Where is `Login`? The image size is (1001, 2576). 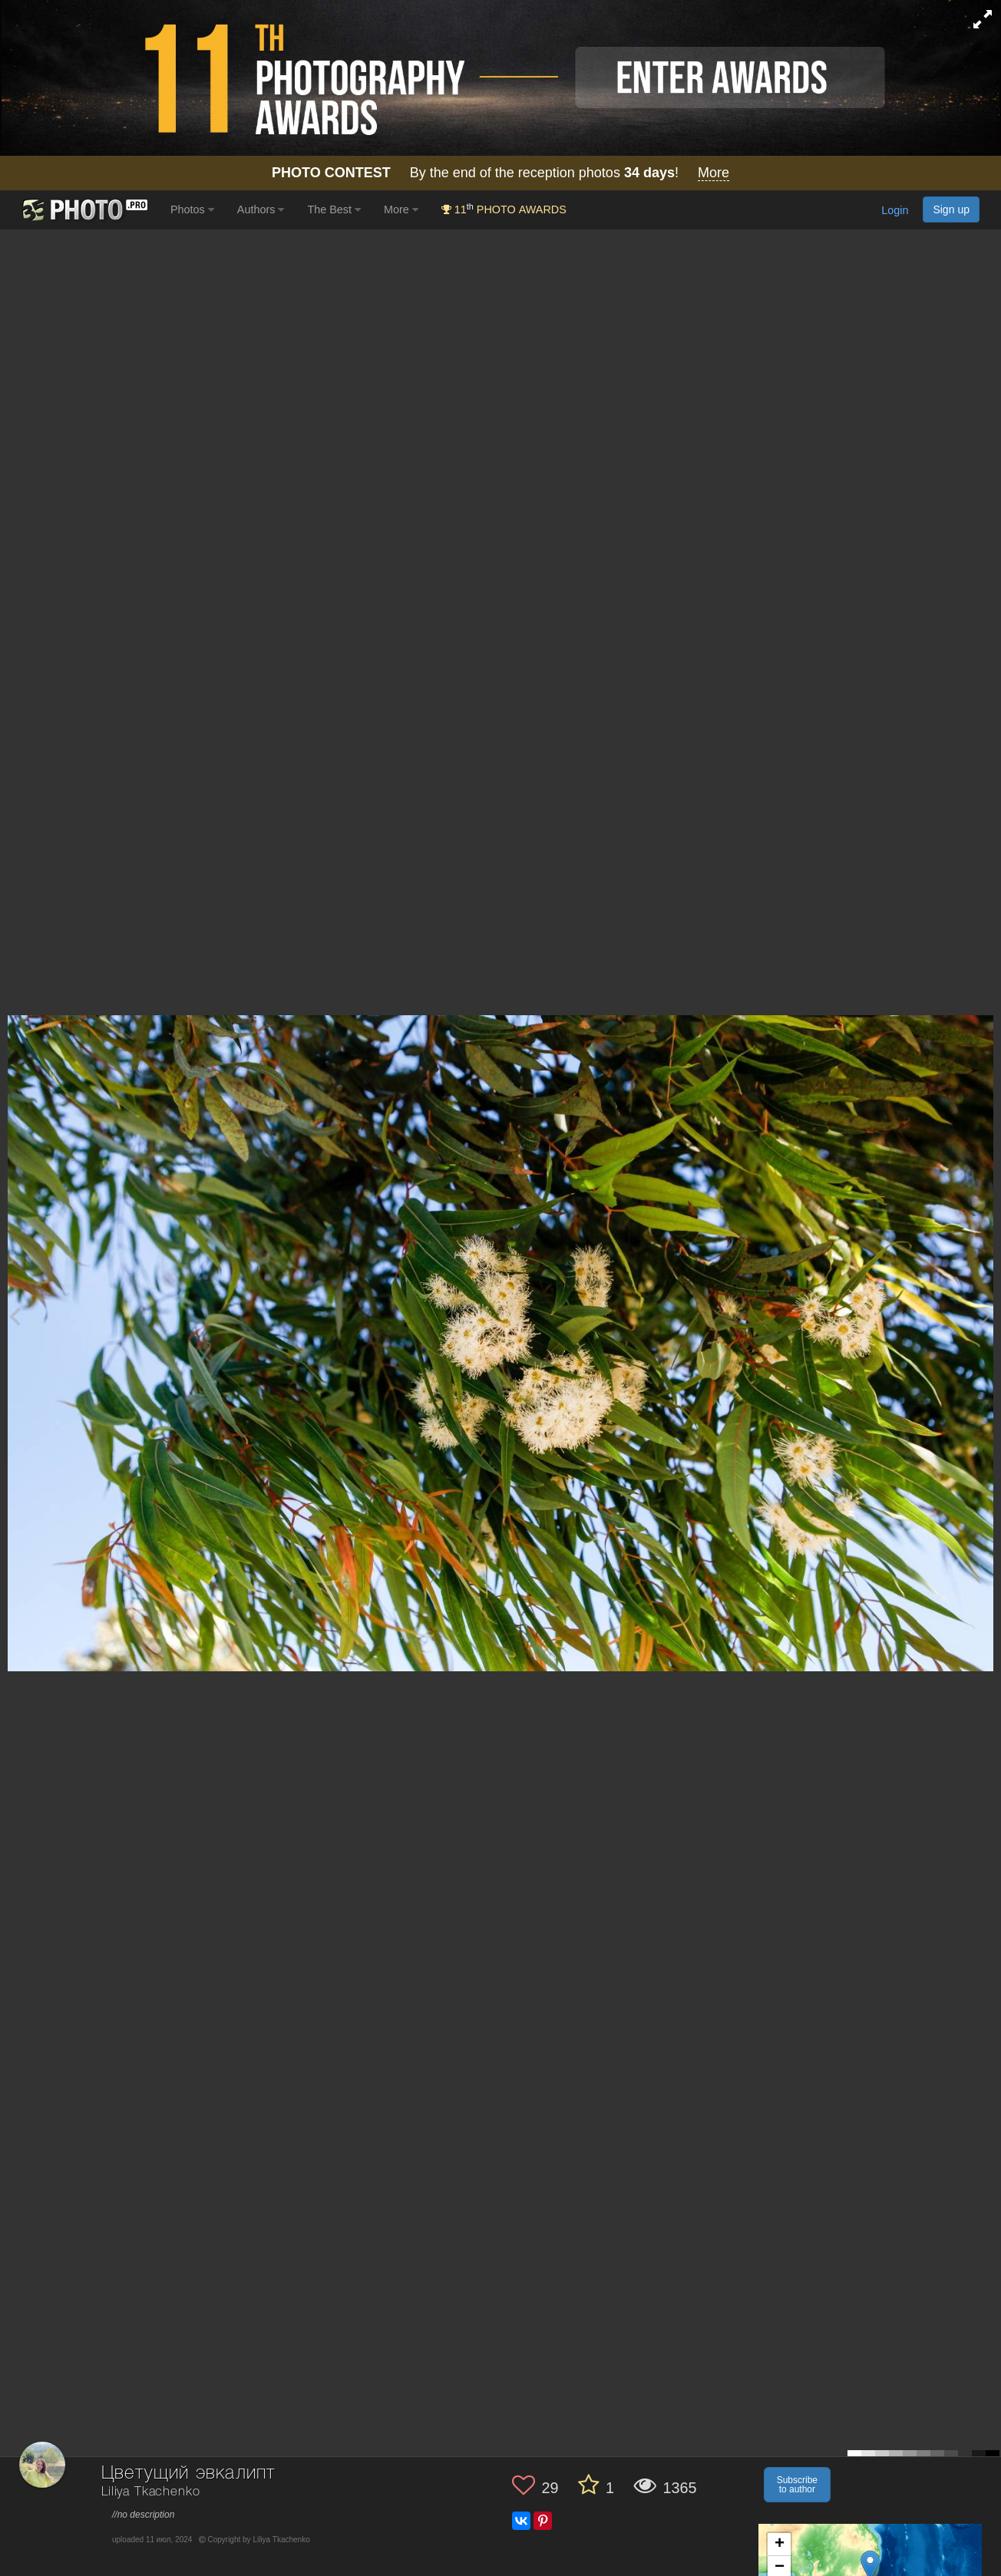
Login is located at coordinates (894, 211).